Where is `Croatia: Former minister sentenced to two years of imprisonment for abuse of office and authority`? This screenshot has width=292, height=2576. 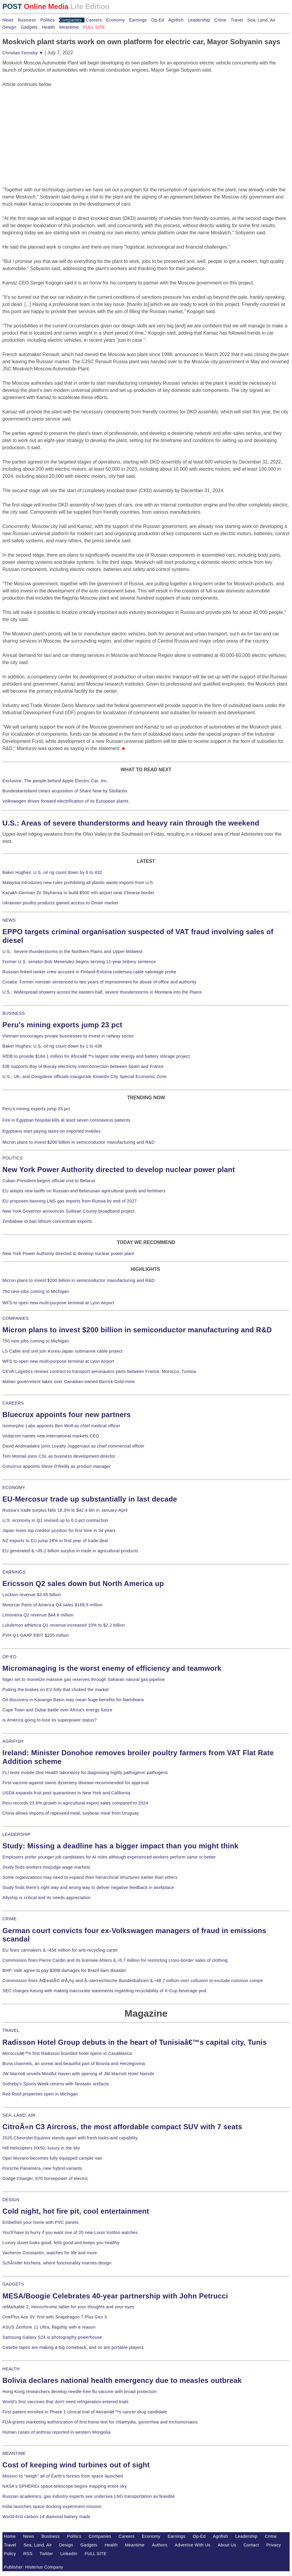
Croatia: Former minister sentenced to two years of imprisonment for abuse of office and authority is located at coordinates (99, 982).